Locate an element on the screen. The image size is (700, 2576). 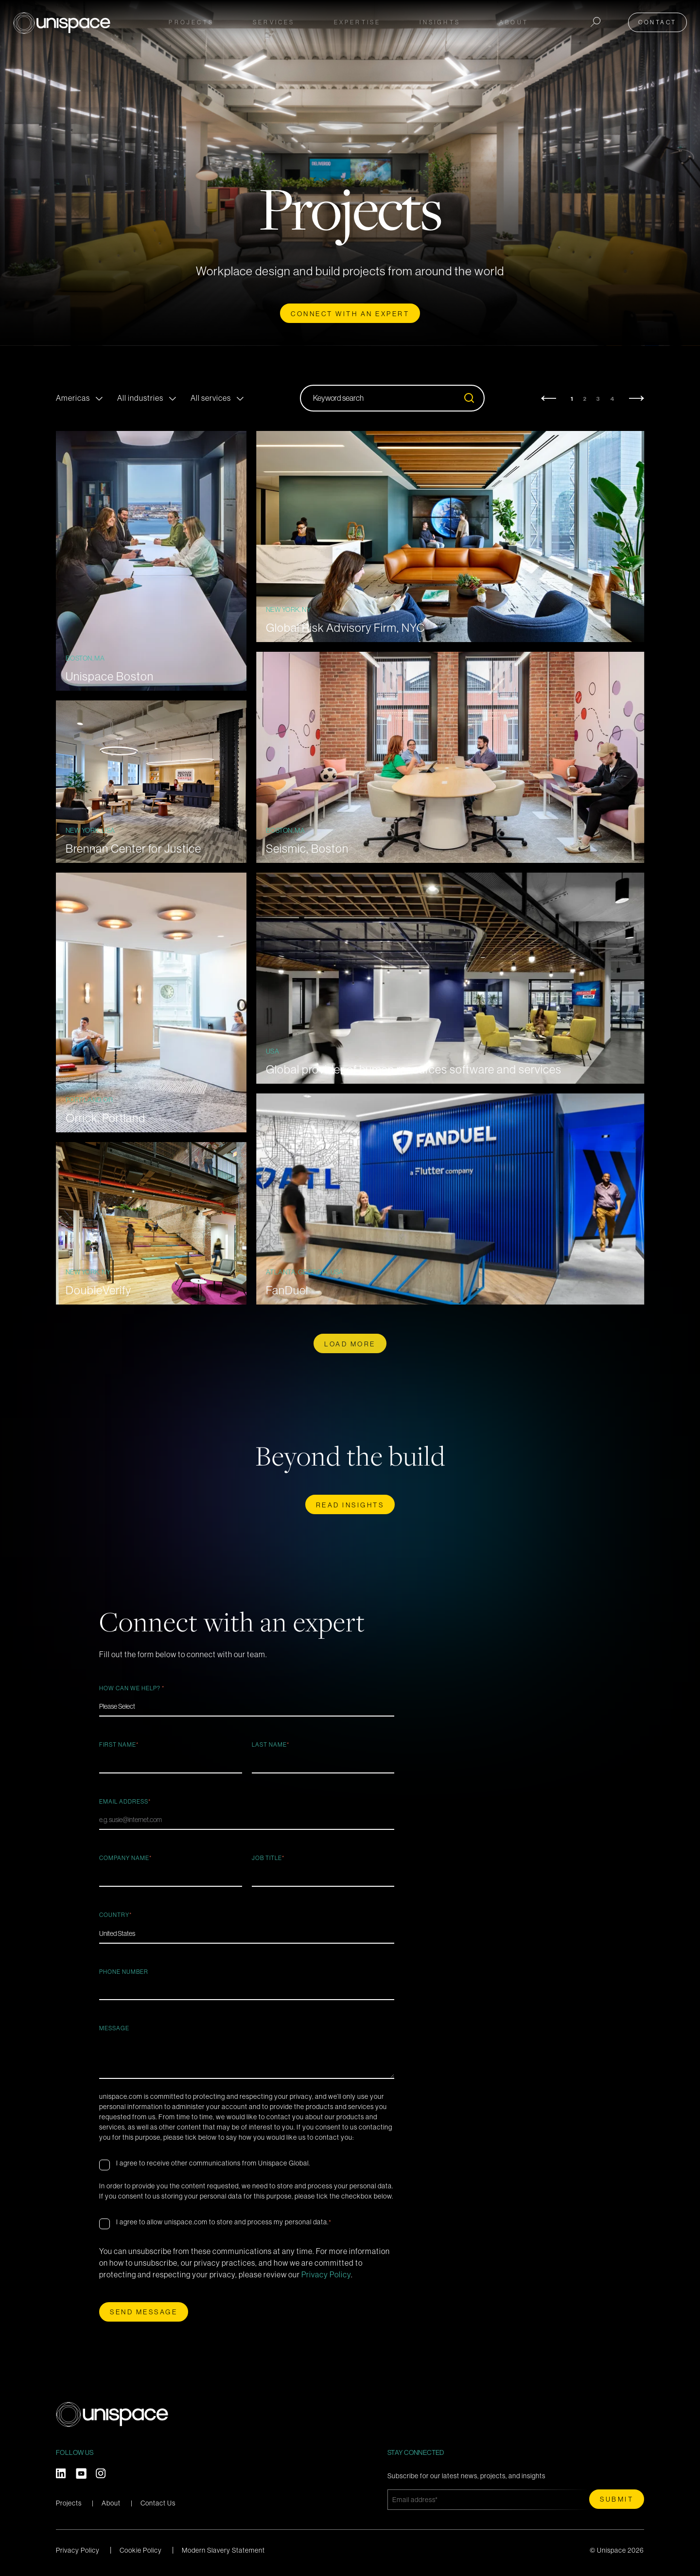
Contact Us is located at coordinates (157, 2503).